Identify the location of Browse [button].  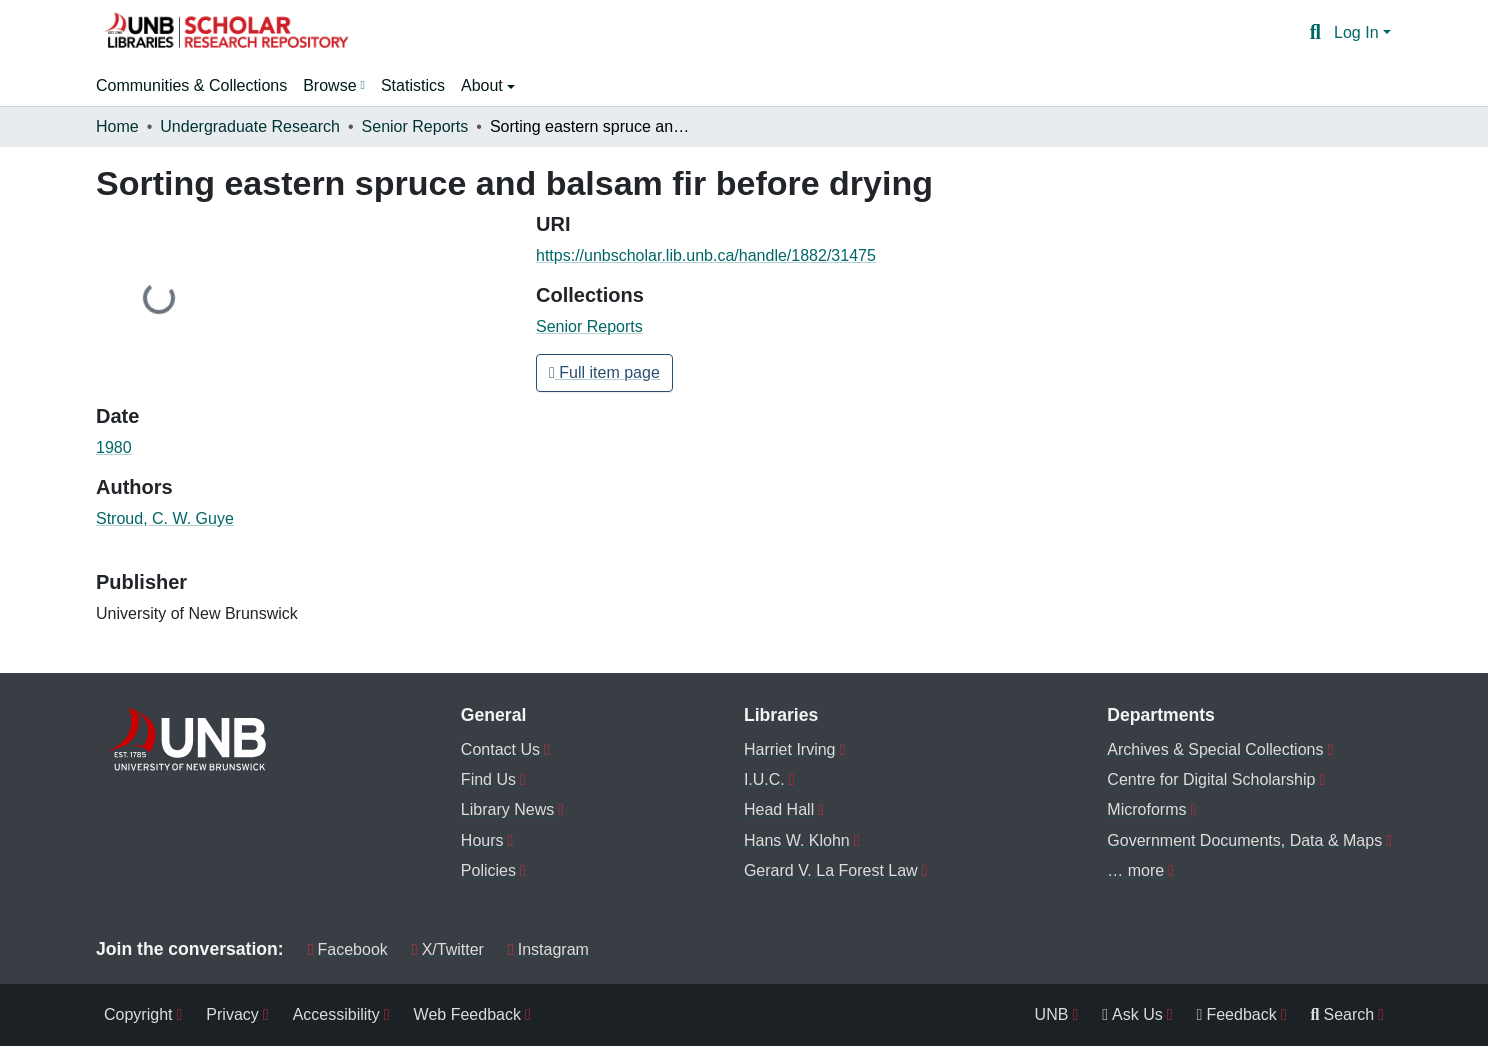
(329, 85).